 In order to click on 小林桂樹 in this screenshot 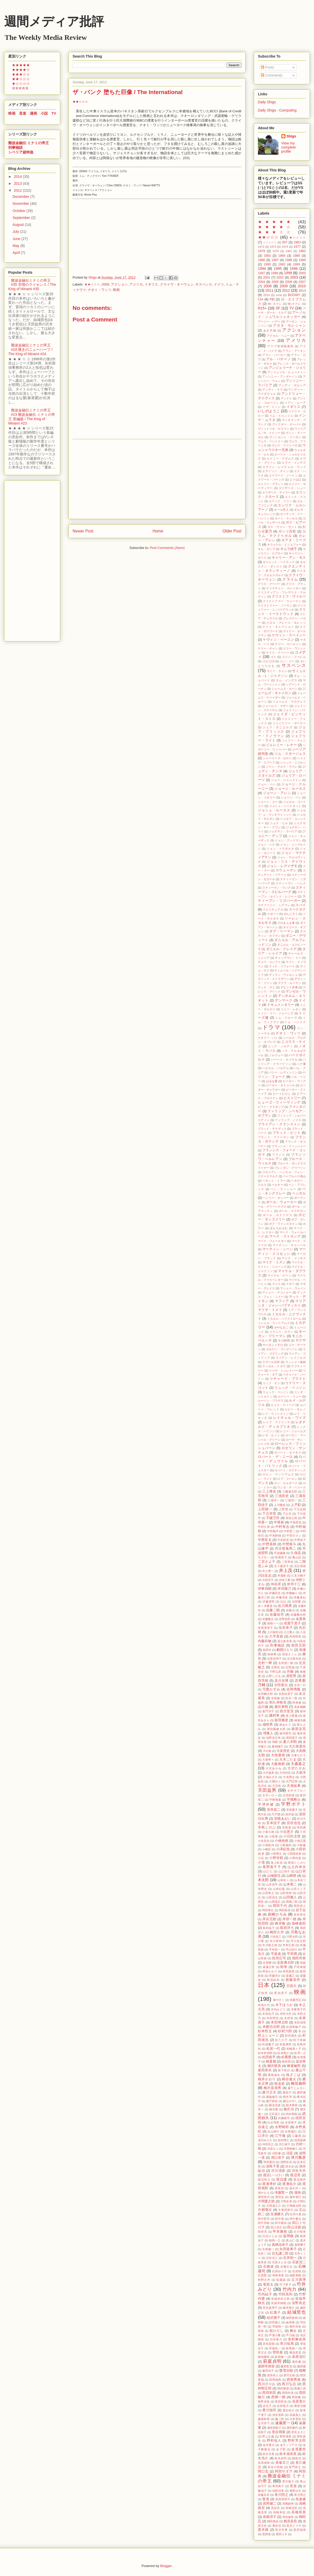, I will do `click(281, 1841)`.